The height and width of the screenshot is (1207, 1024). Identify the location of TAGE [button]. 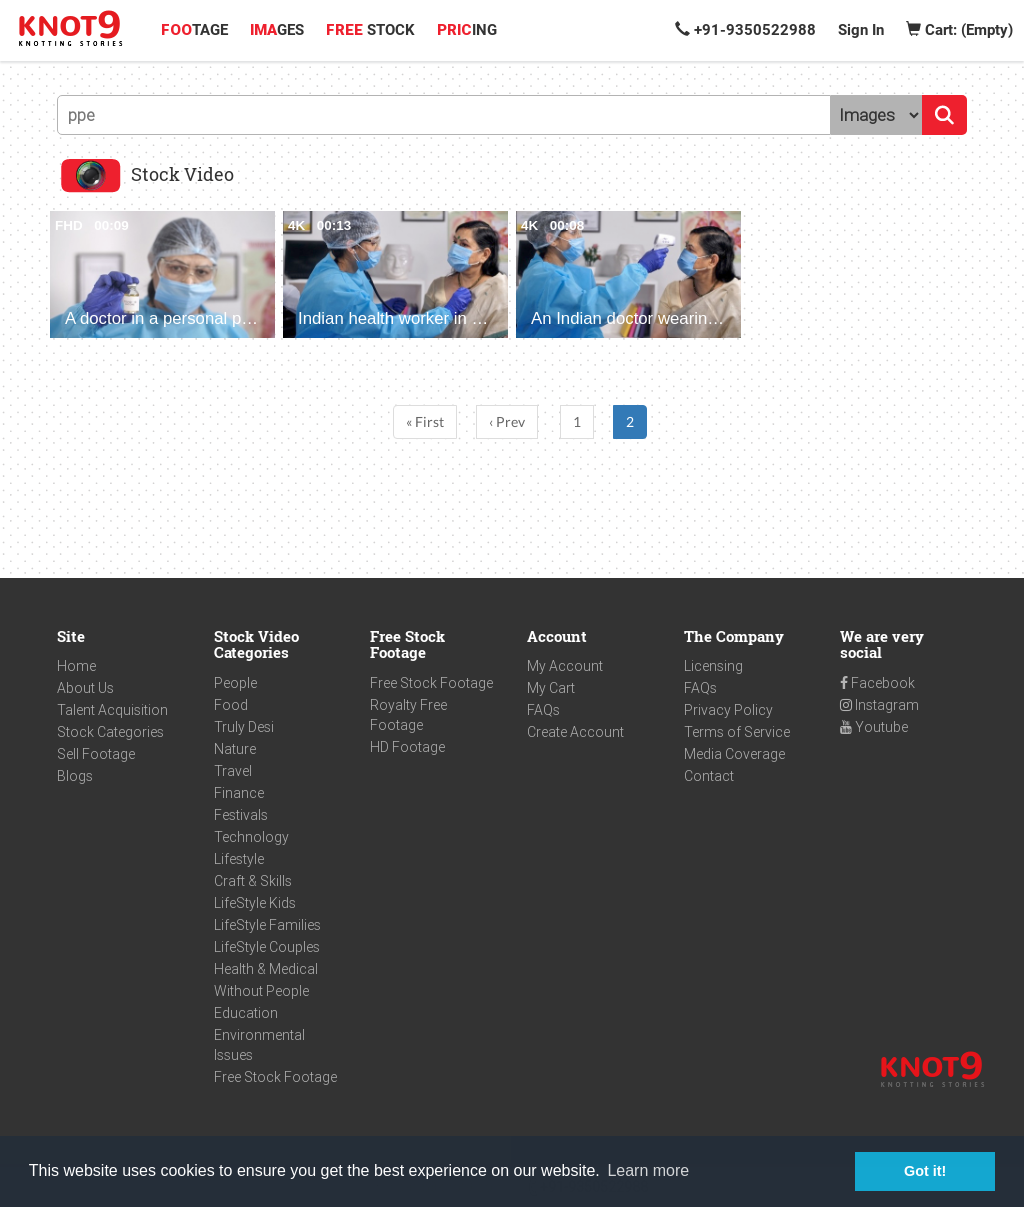
(194, 30).